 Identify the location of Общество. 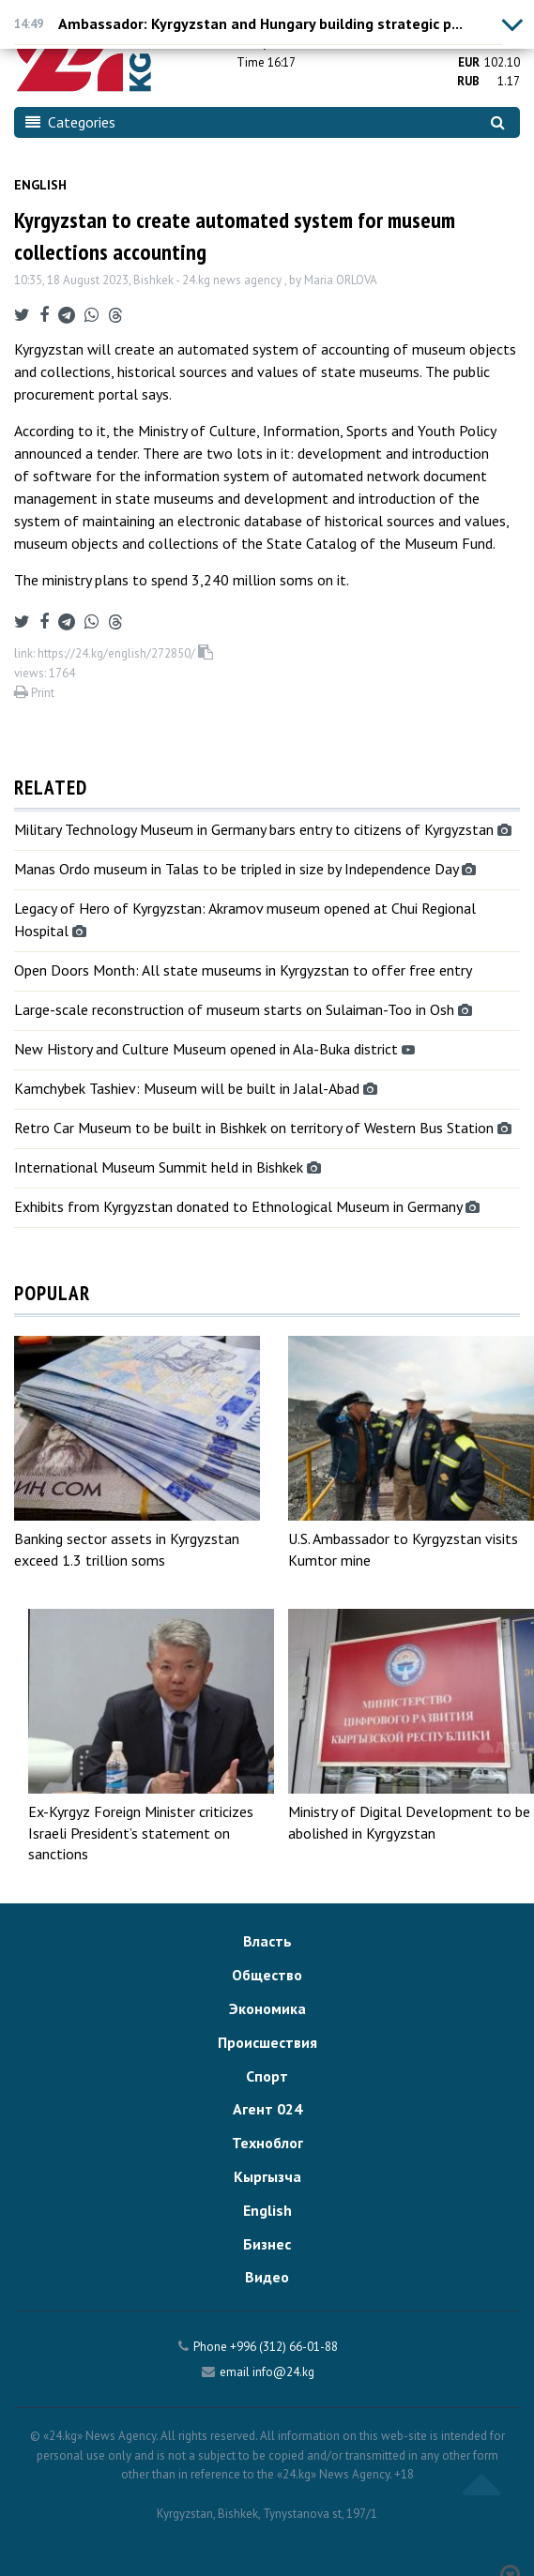
(267, 1974).